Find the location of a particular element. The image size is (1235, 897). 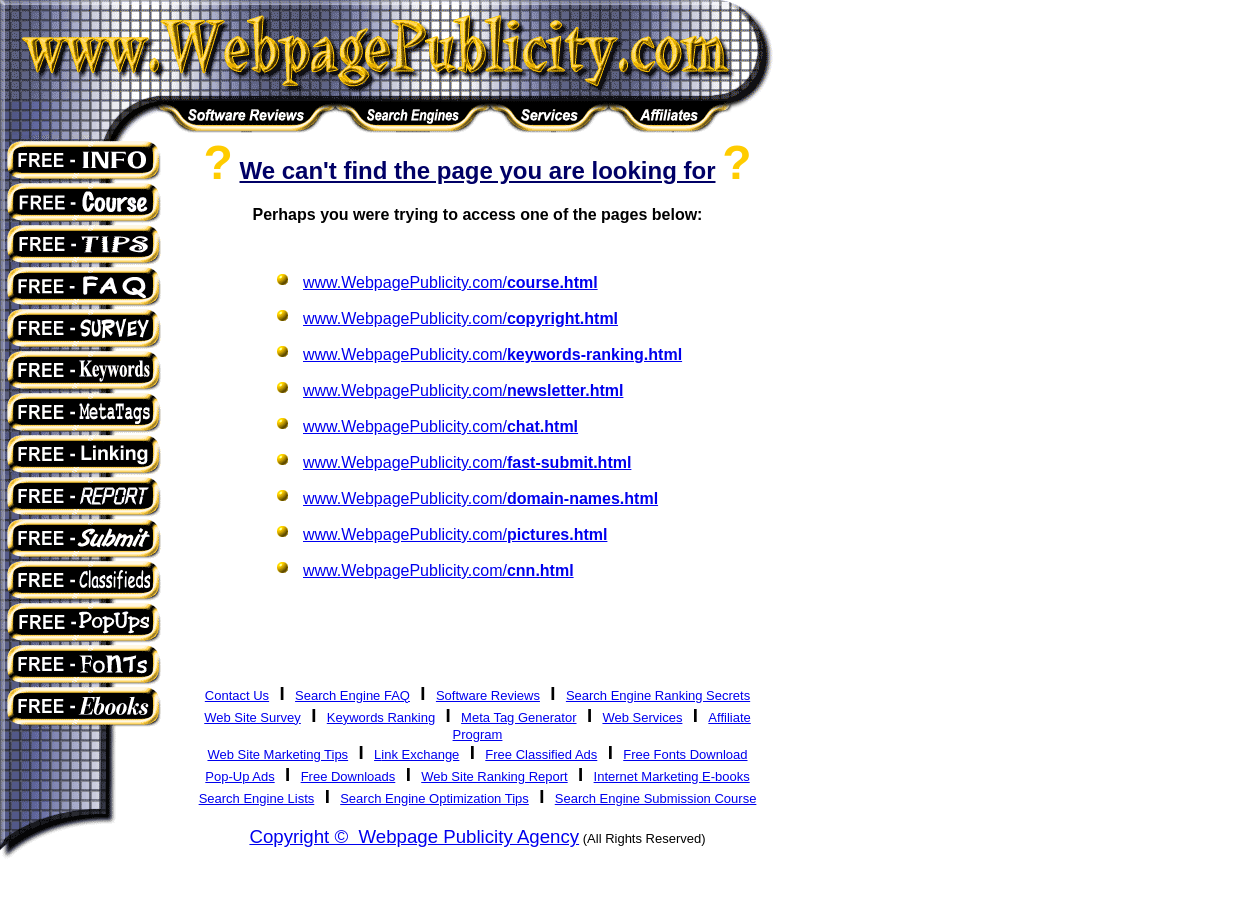

Search Engine Optimization Tips is located at coordinates (434, 798).